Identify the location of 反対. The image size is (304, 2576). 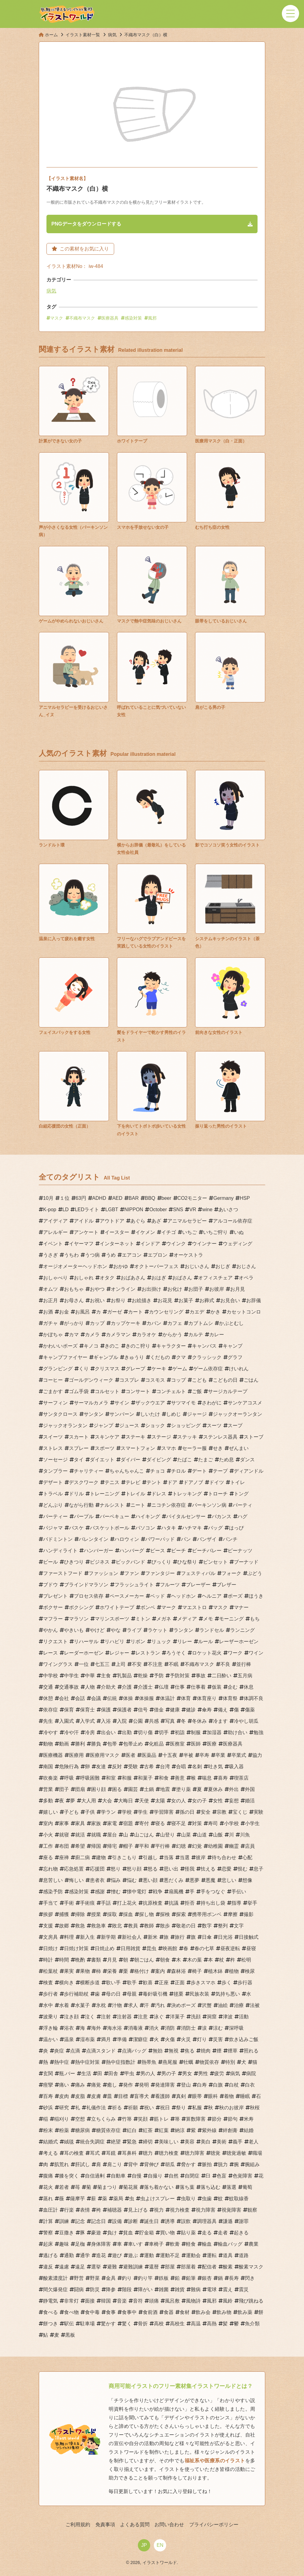
(117, 1766).